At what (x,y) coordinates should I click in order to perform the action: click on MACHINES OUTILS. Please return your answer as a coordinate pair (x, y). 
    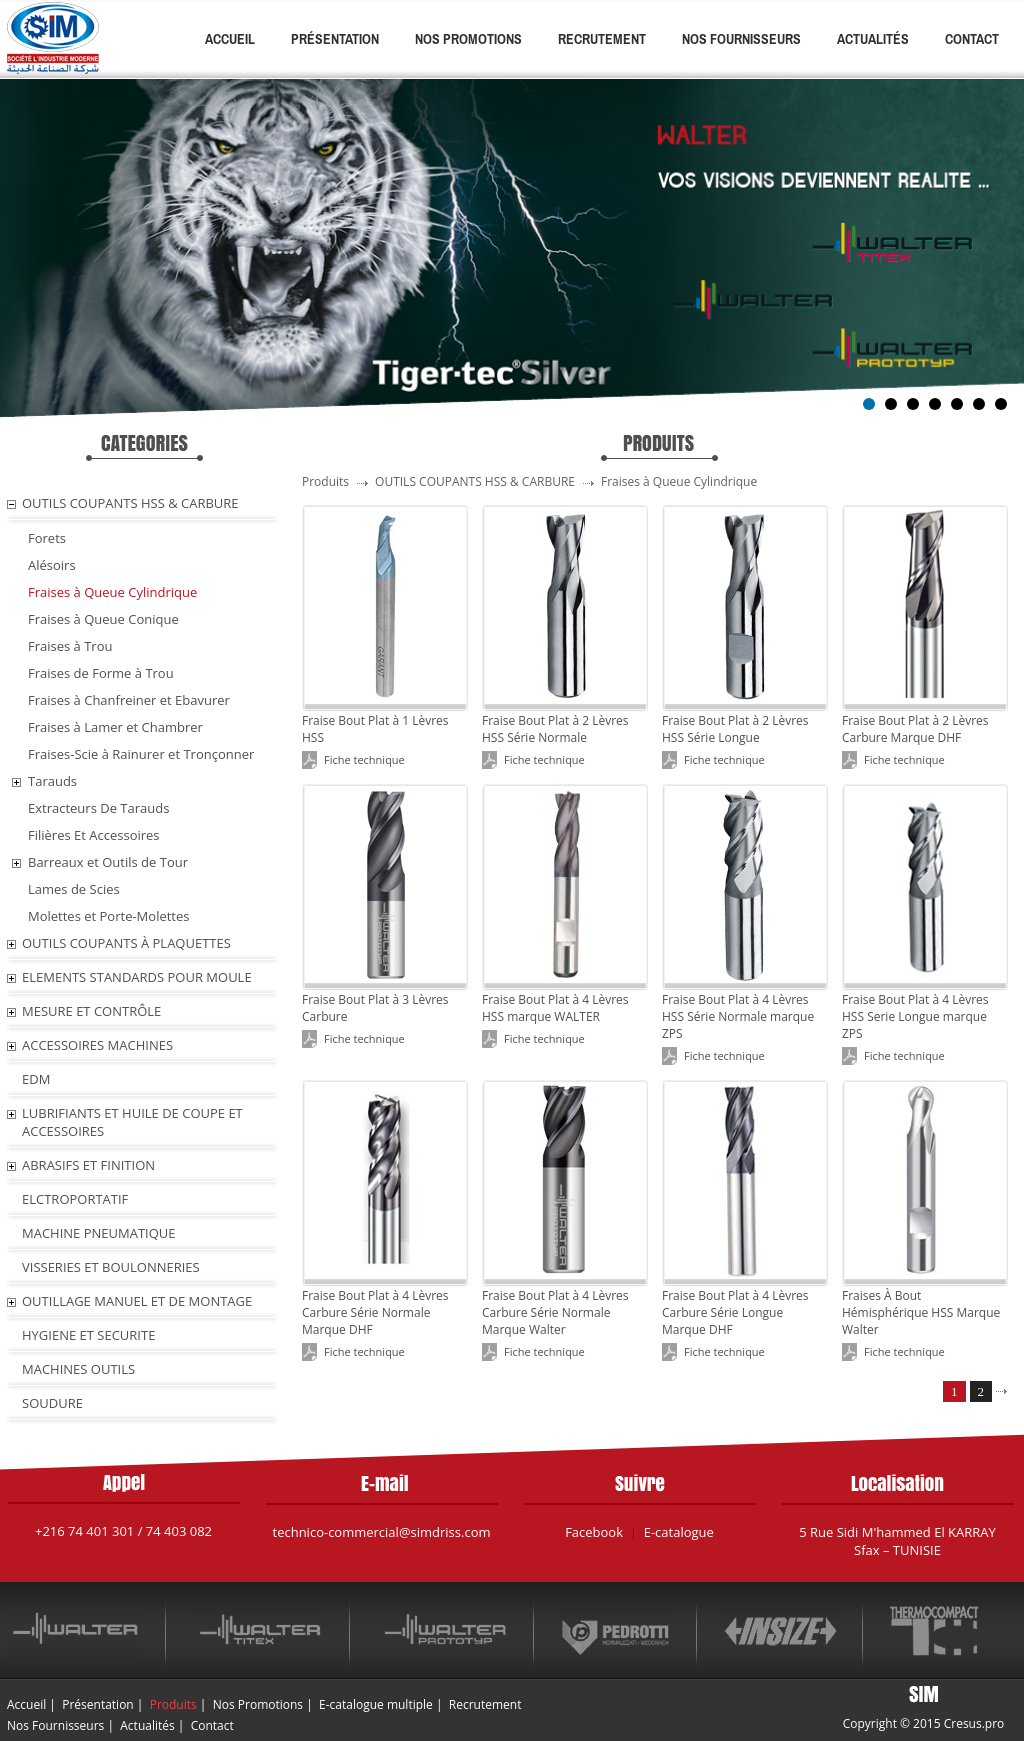
    Looking at the image, I should click on (78, 1369).